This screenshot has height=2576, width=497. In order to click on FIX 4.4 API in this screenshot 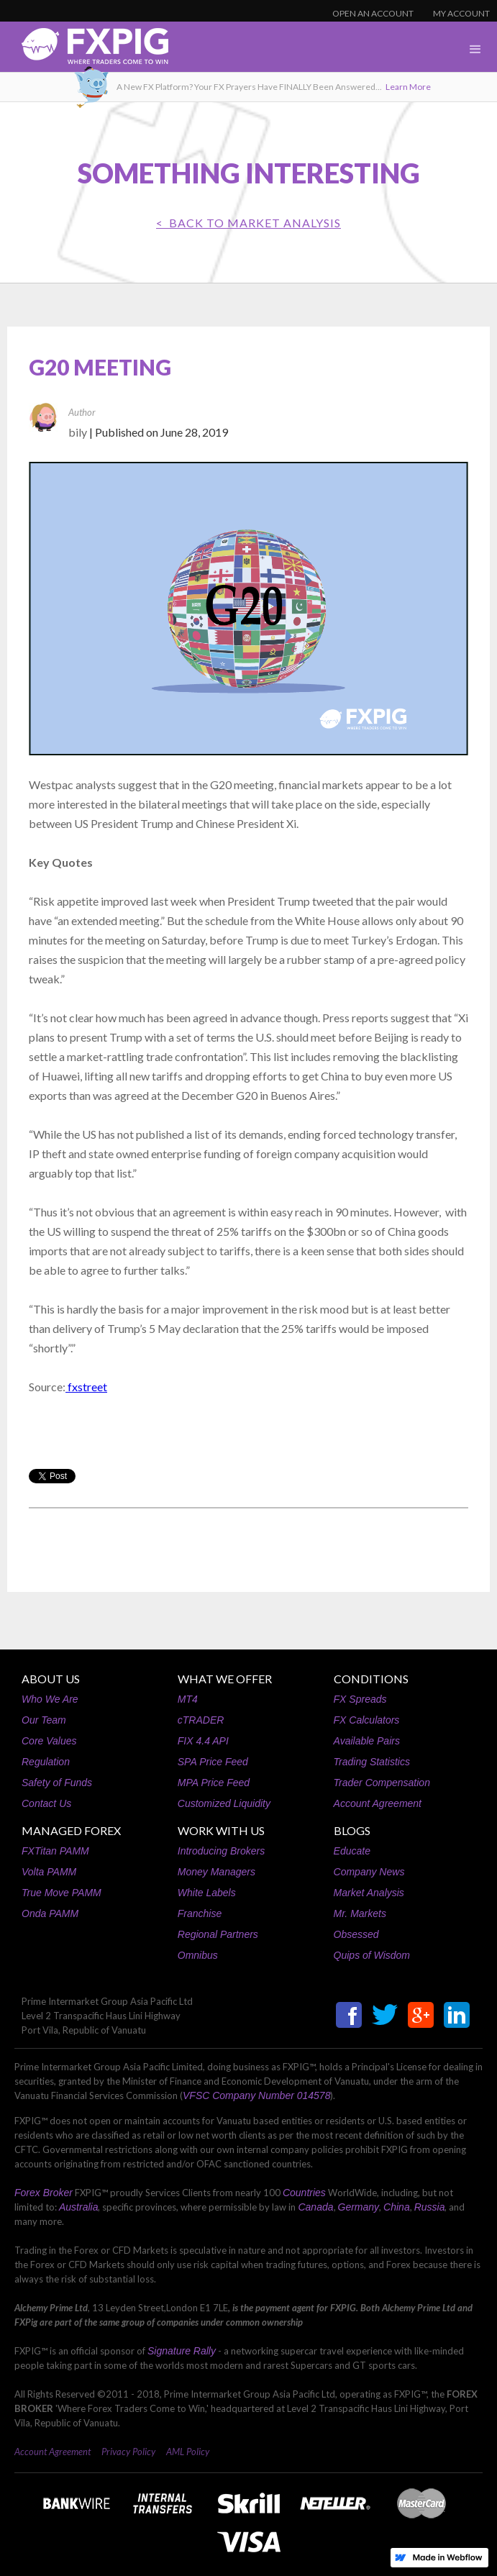, I will do `click(203, 1741)`.